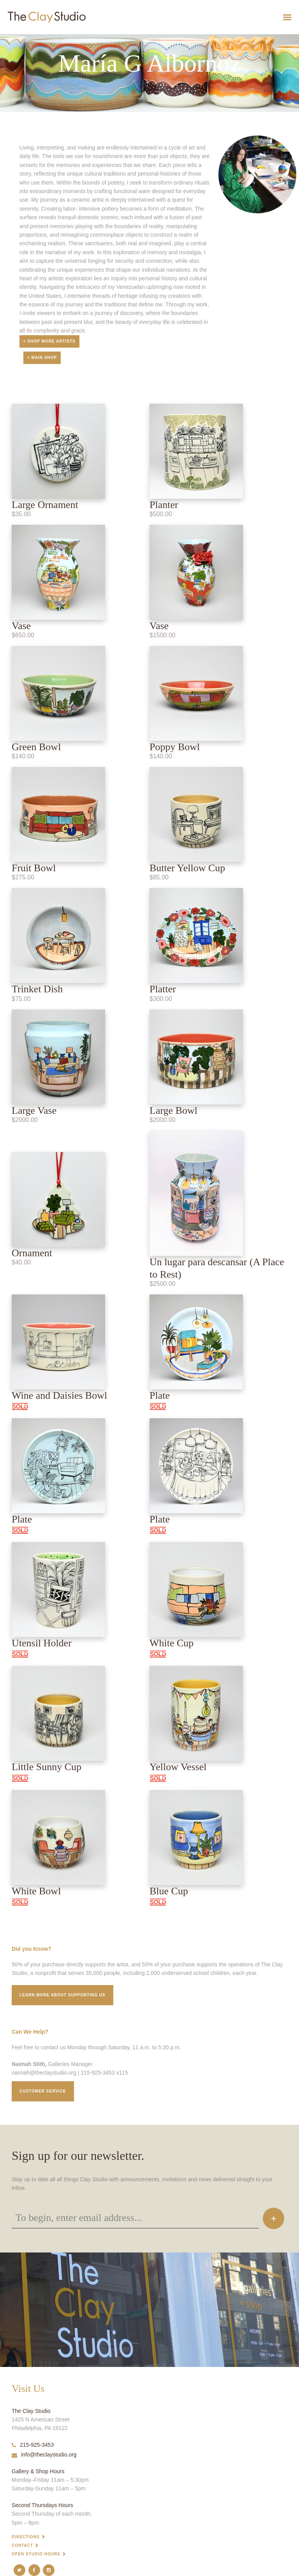  Describe the element at coordinates (44, 2073) in the screenshot. I see `naimah@theclaystudio.org` at that location.